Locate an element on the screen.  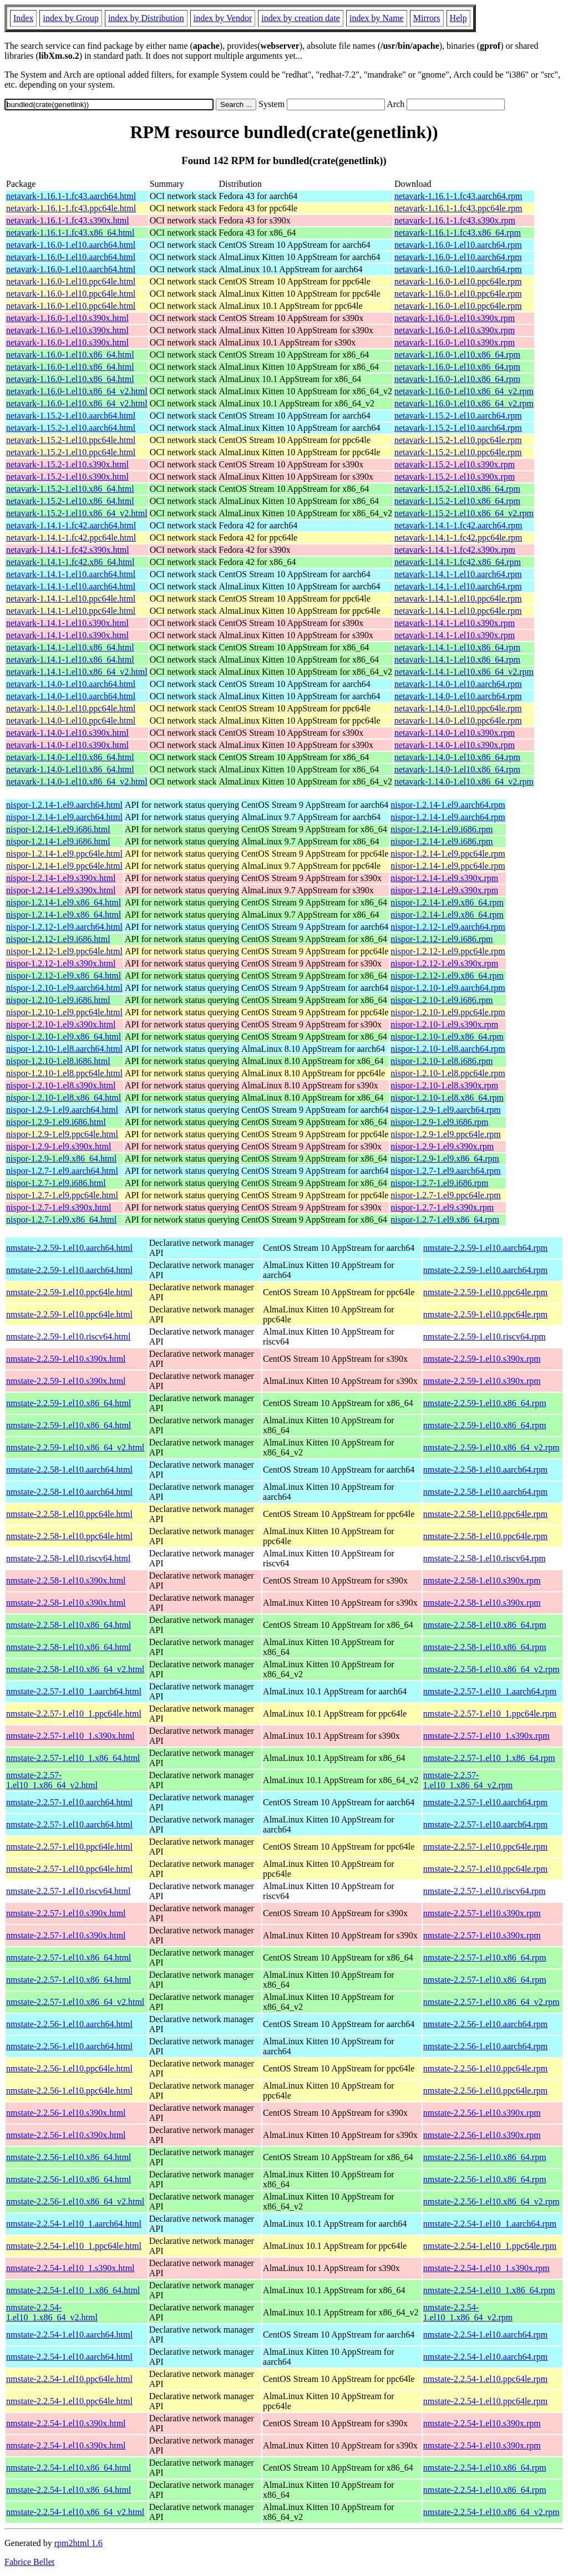
nispor-1.2.14-1.el9.x86_64.html is located at coordinates (63, 902).